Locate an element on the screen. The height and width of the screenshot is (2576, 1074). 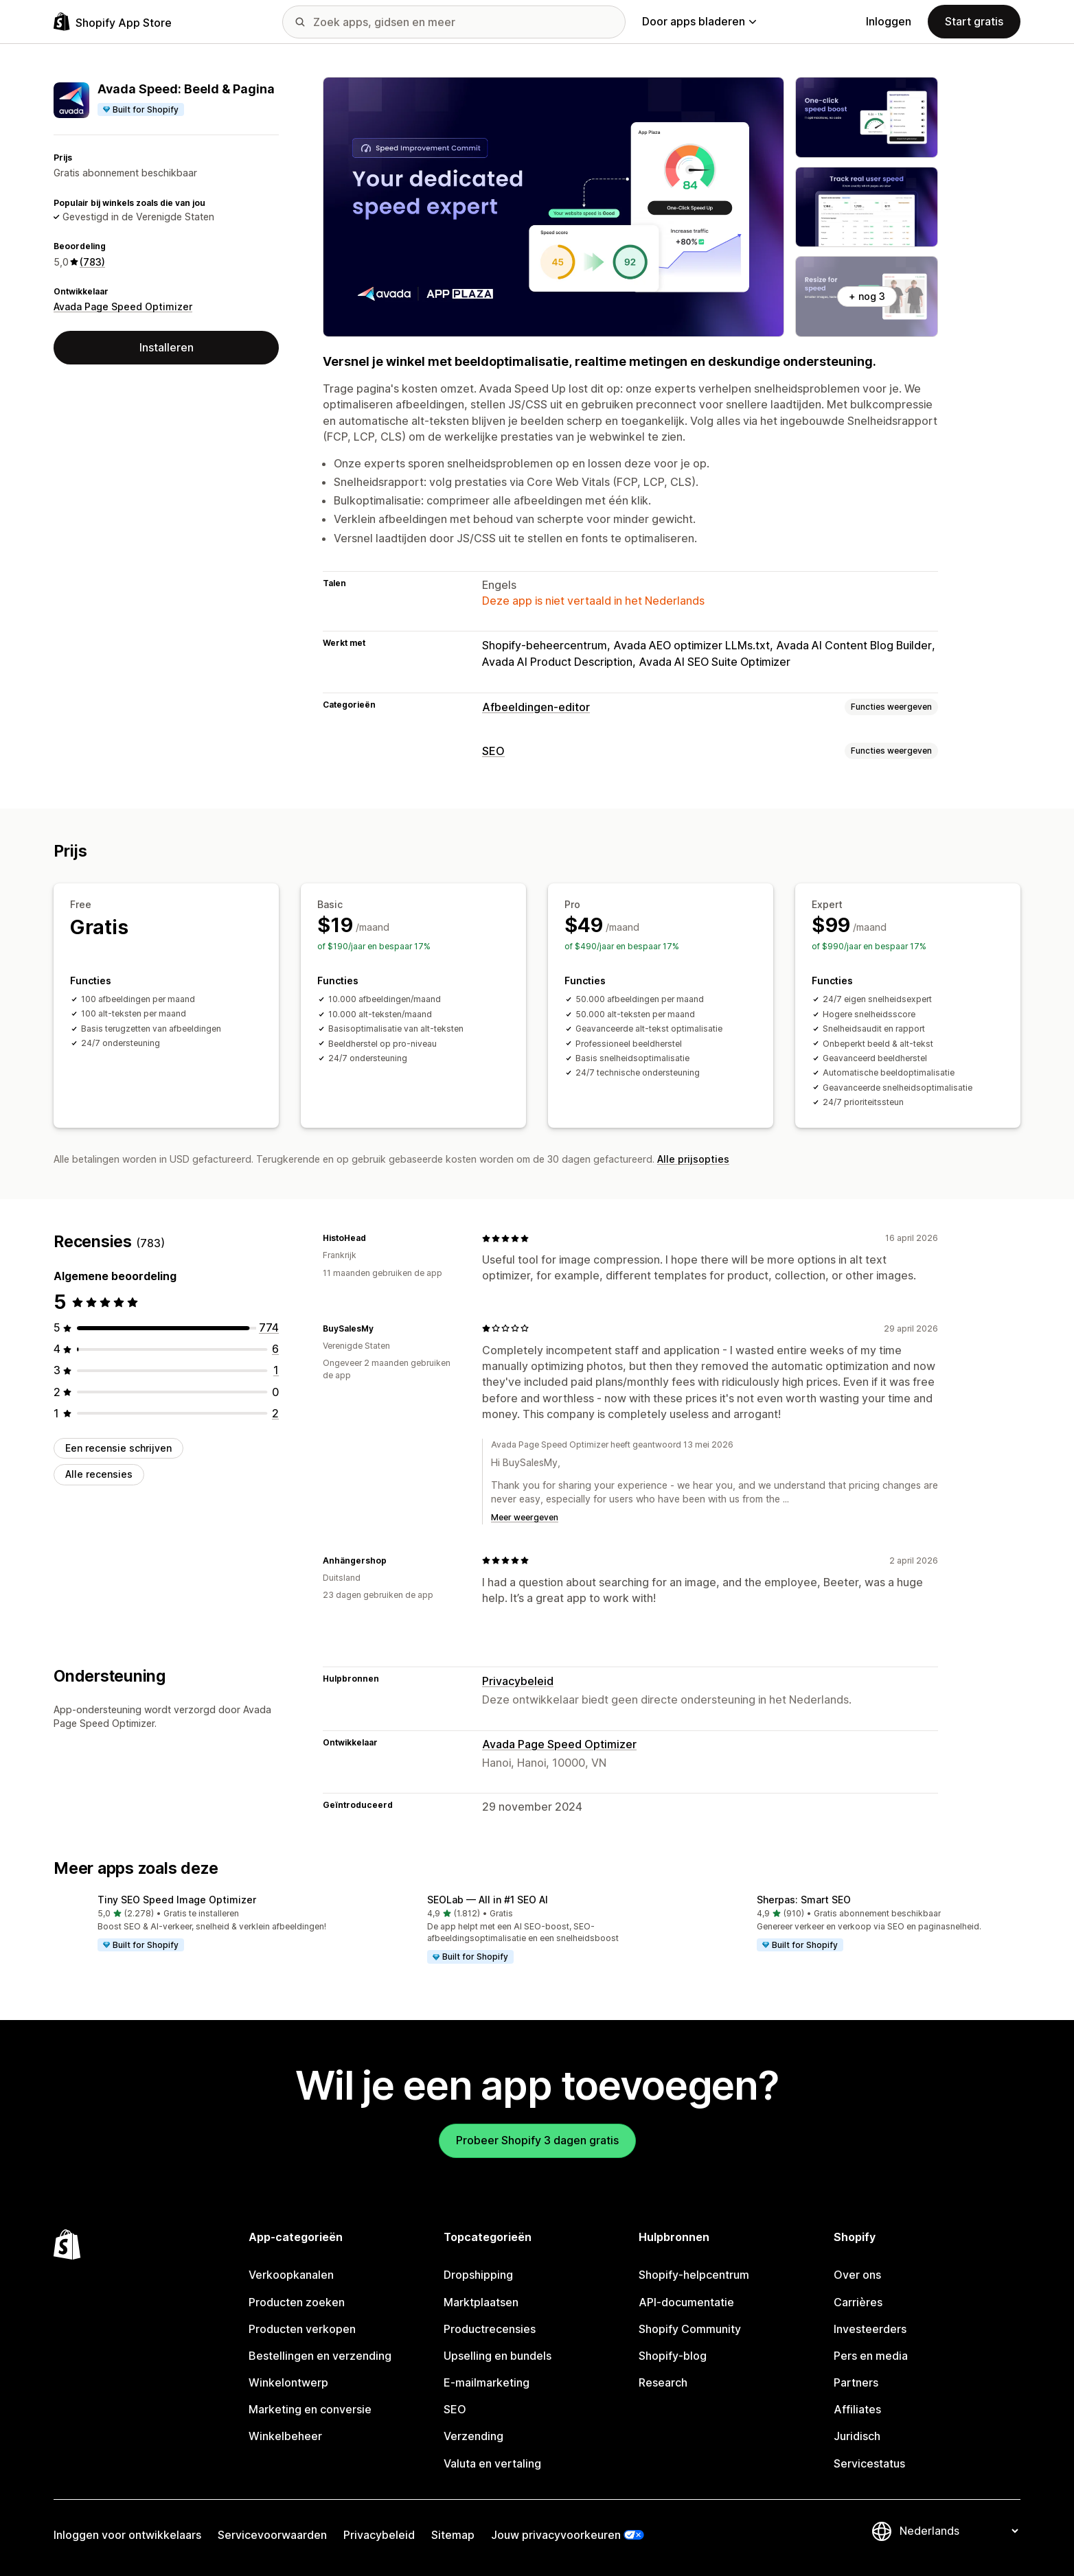
SEOLab — All in #1 SEO AI is located at coordinates (487, 1899).